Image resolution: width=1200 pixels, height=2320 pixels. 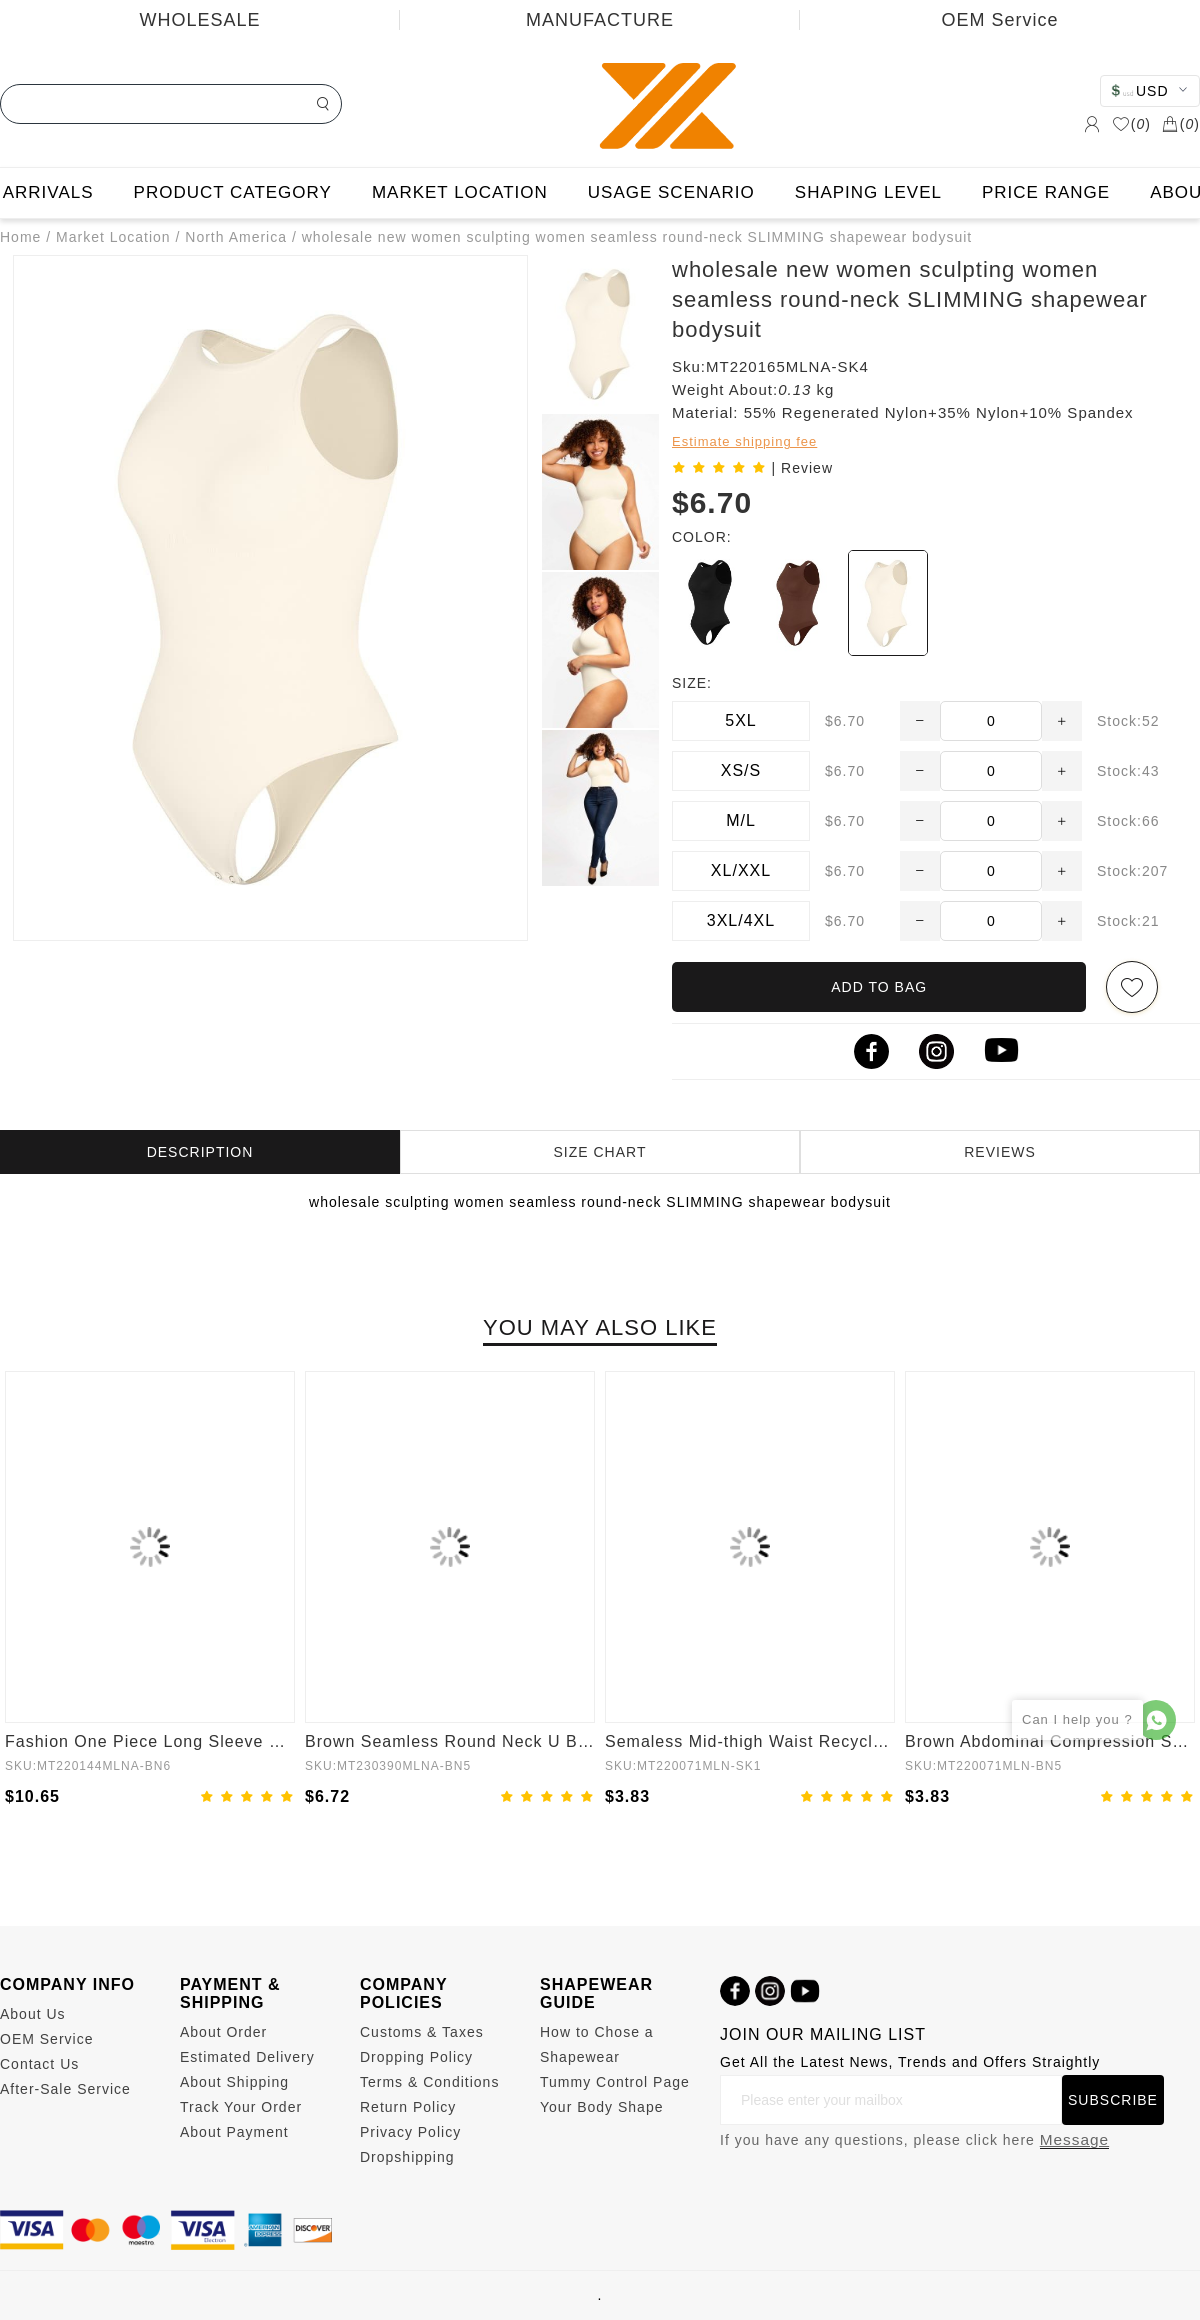 I want to click on Semaless Mid-thigh Waist Recycled Seamless Shorts, so click(x=750, y=1741).